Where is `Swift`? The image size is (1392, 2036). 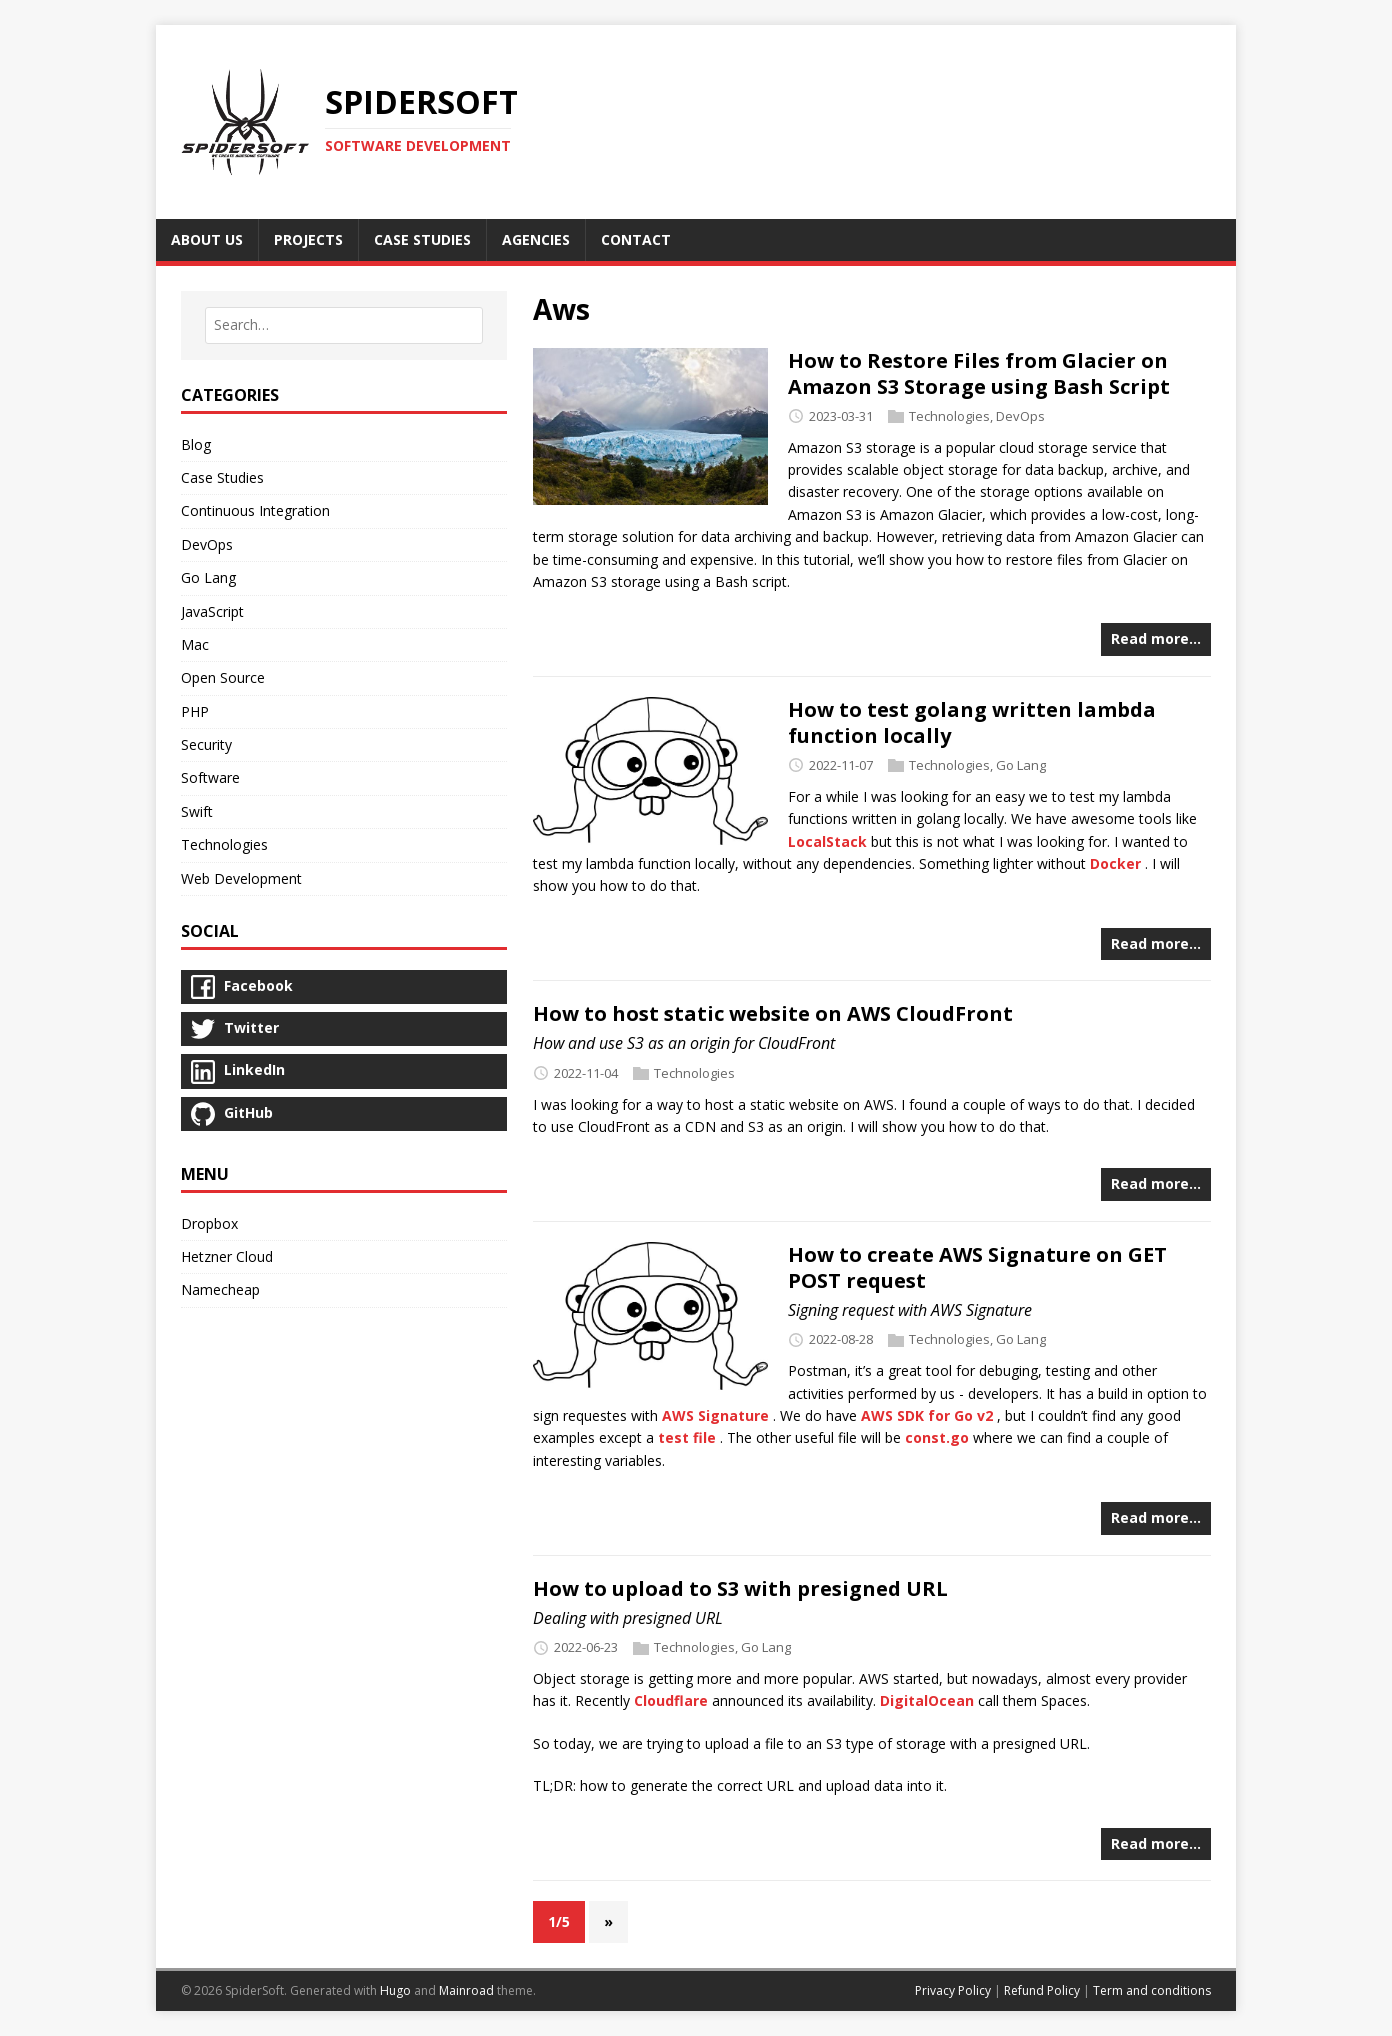
Swift is located at coordinates (197, 811).